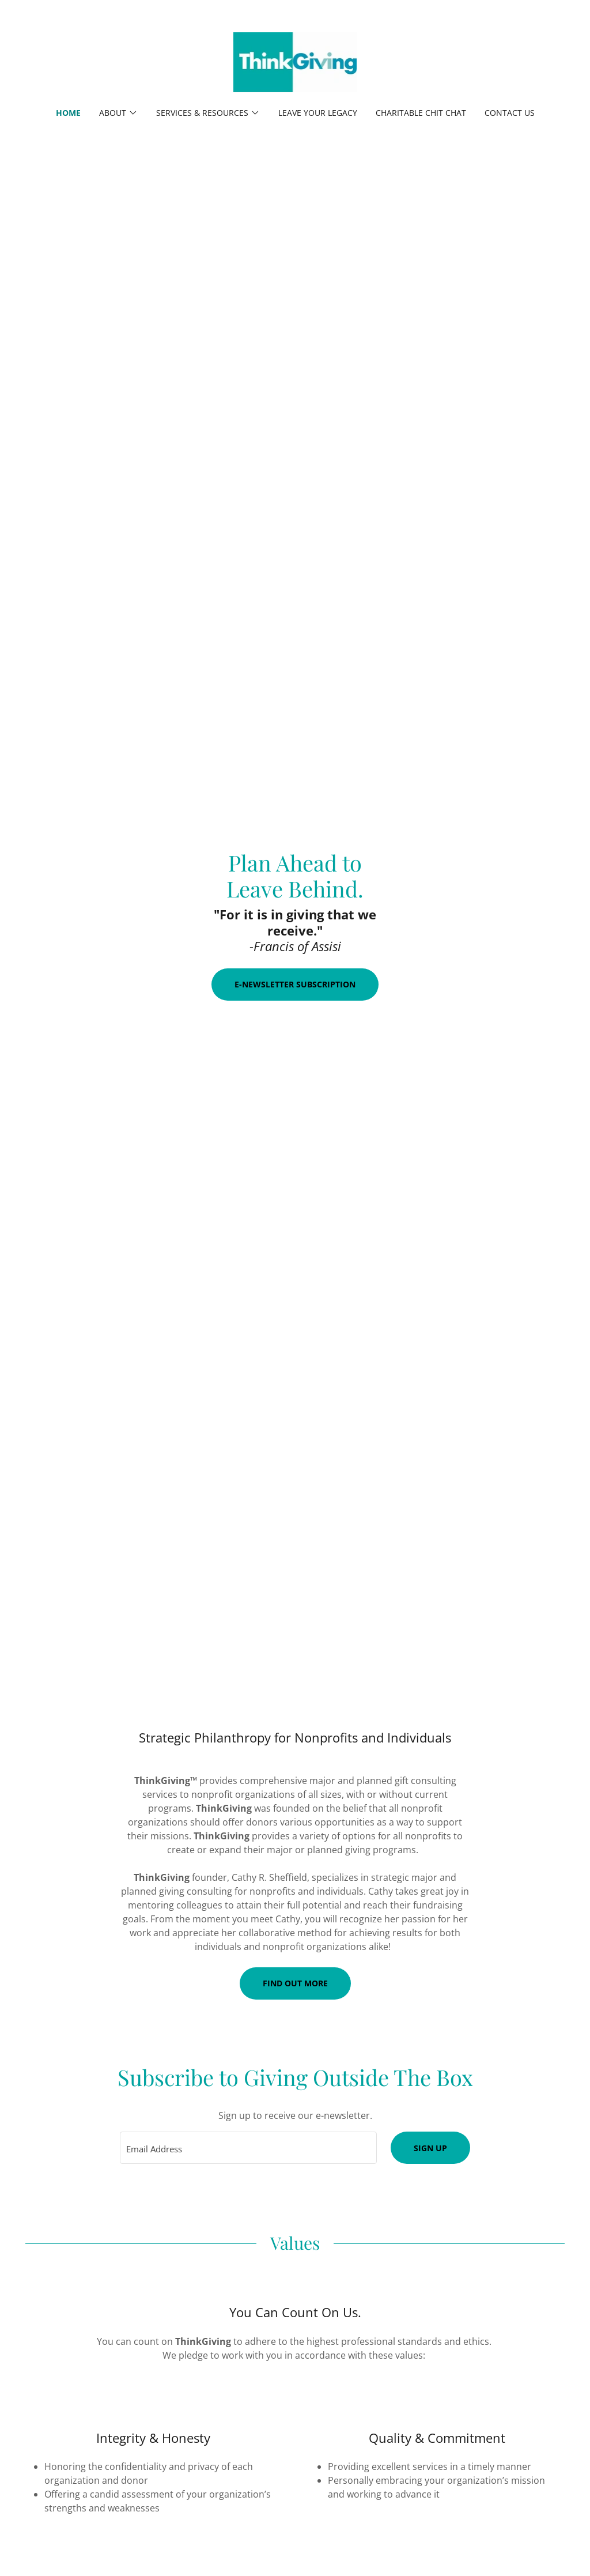 The image size is (590, 2576). What do you see at coordinates (118, 113) in the screenshot?
I see `[button]` at bounding box center [118, 113].